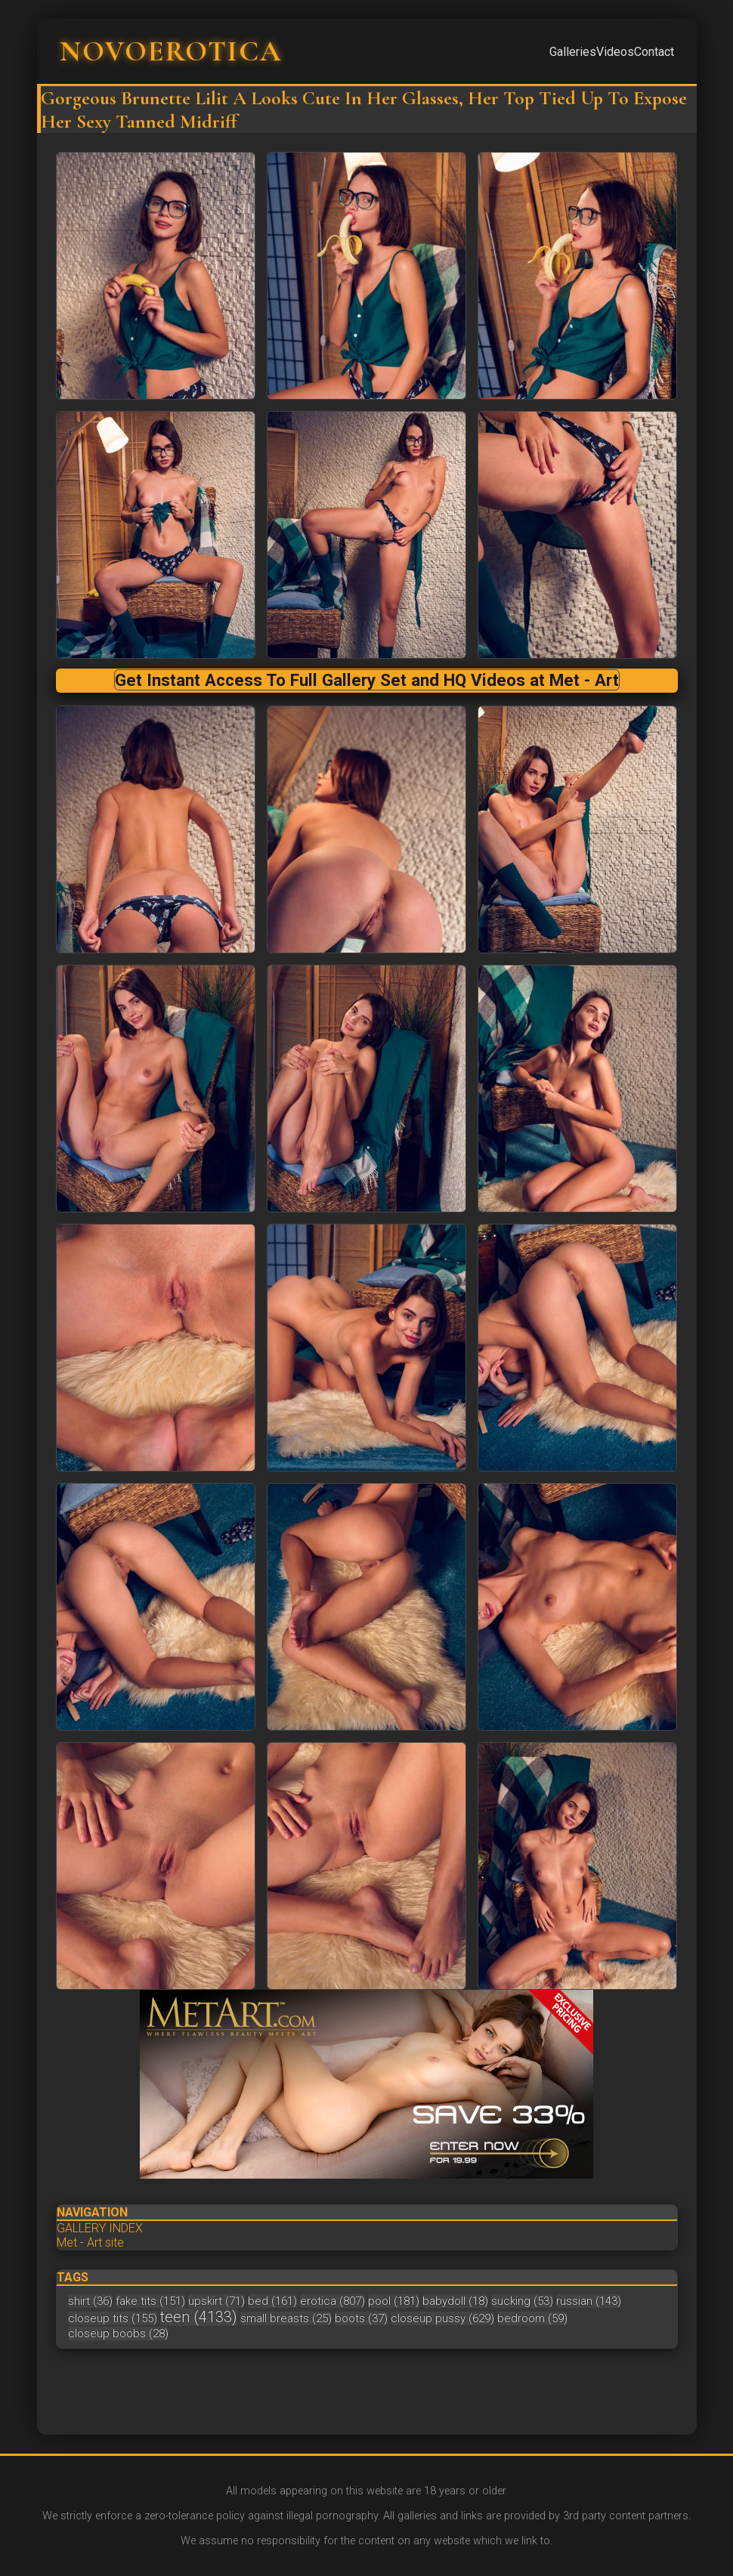 Image resolution: width=733 pixels, height=2576 pixels. What do you see at coordinates (615, 52) in the screenshot?
I see `Videos` at bounding box center [615, 52].